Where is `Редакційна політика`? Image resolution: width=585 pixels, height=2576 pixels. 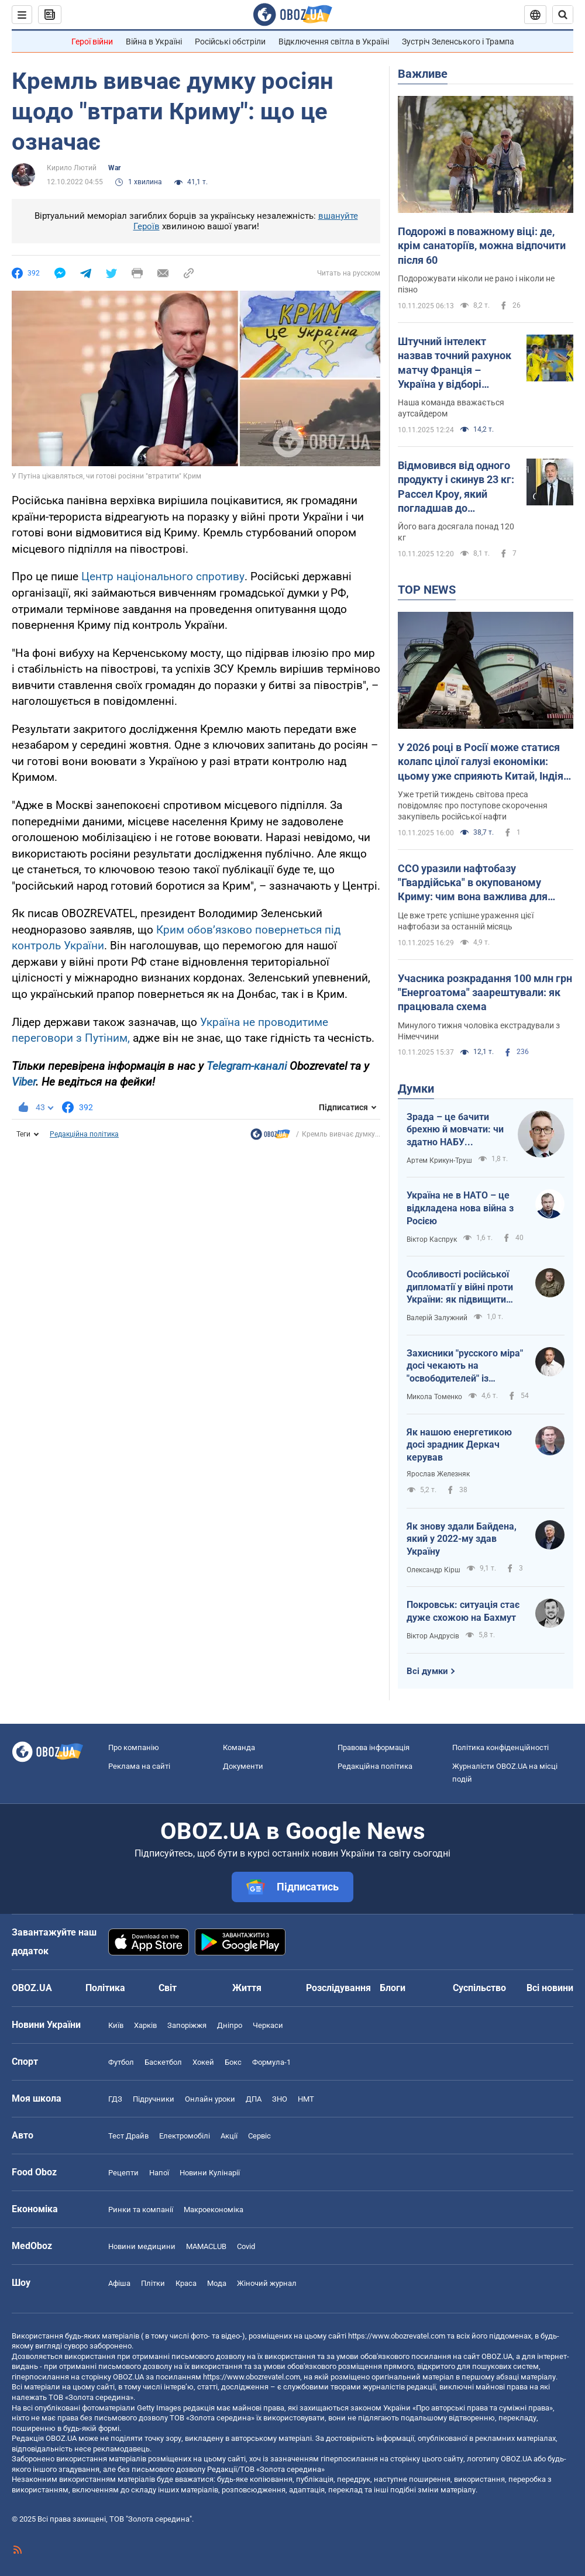 Редакційна політика is located at coordinates (84, 1134).